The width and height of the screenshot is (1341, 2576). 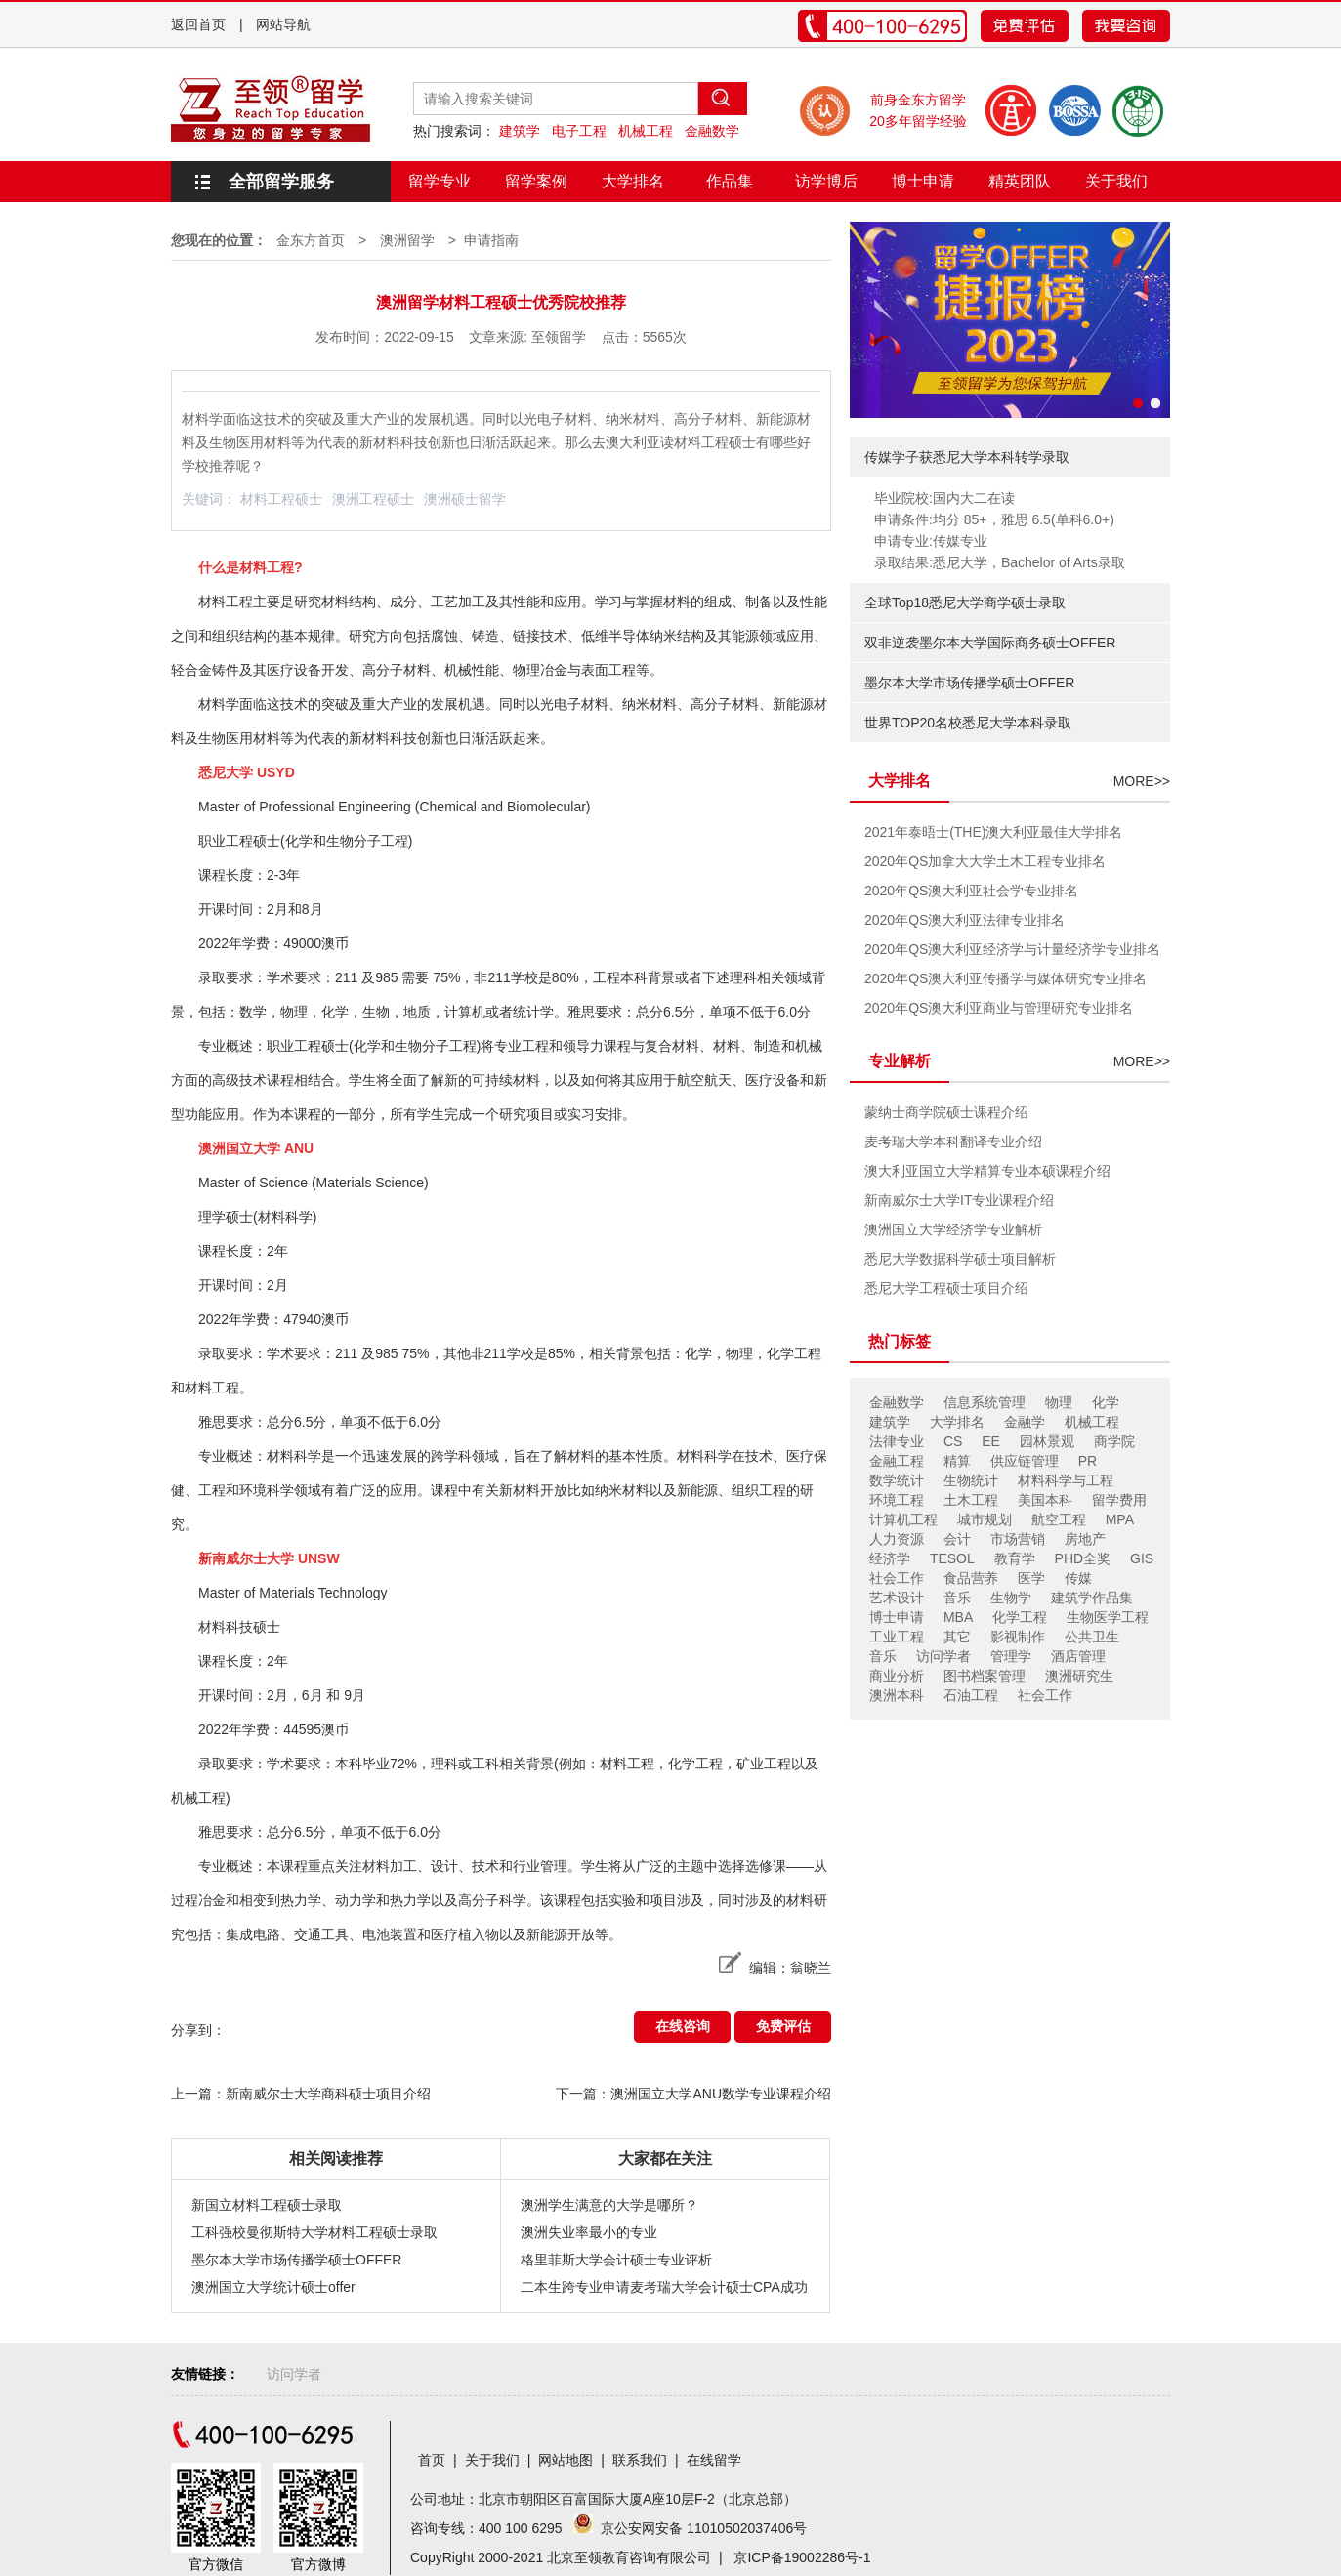 What do you see at coordinates (896, 1578) in the screenshot?
I see `社会工作` at bounding box center [896, 1578].